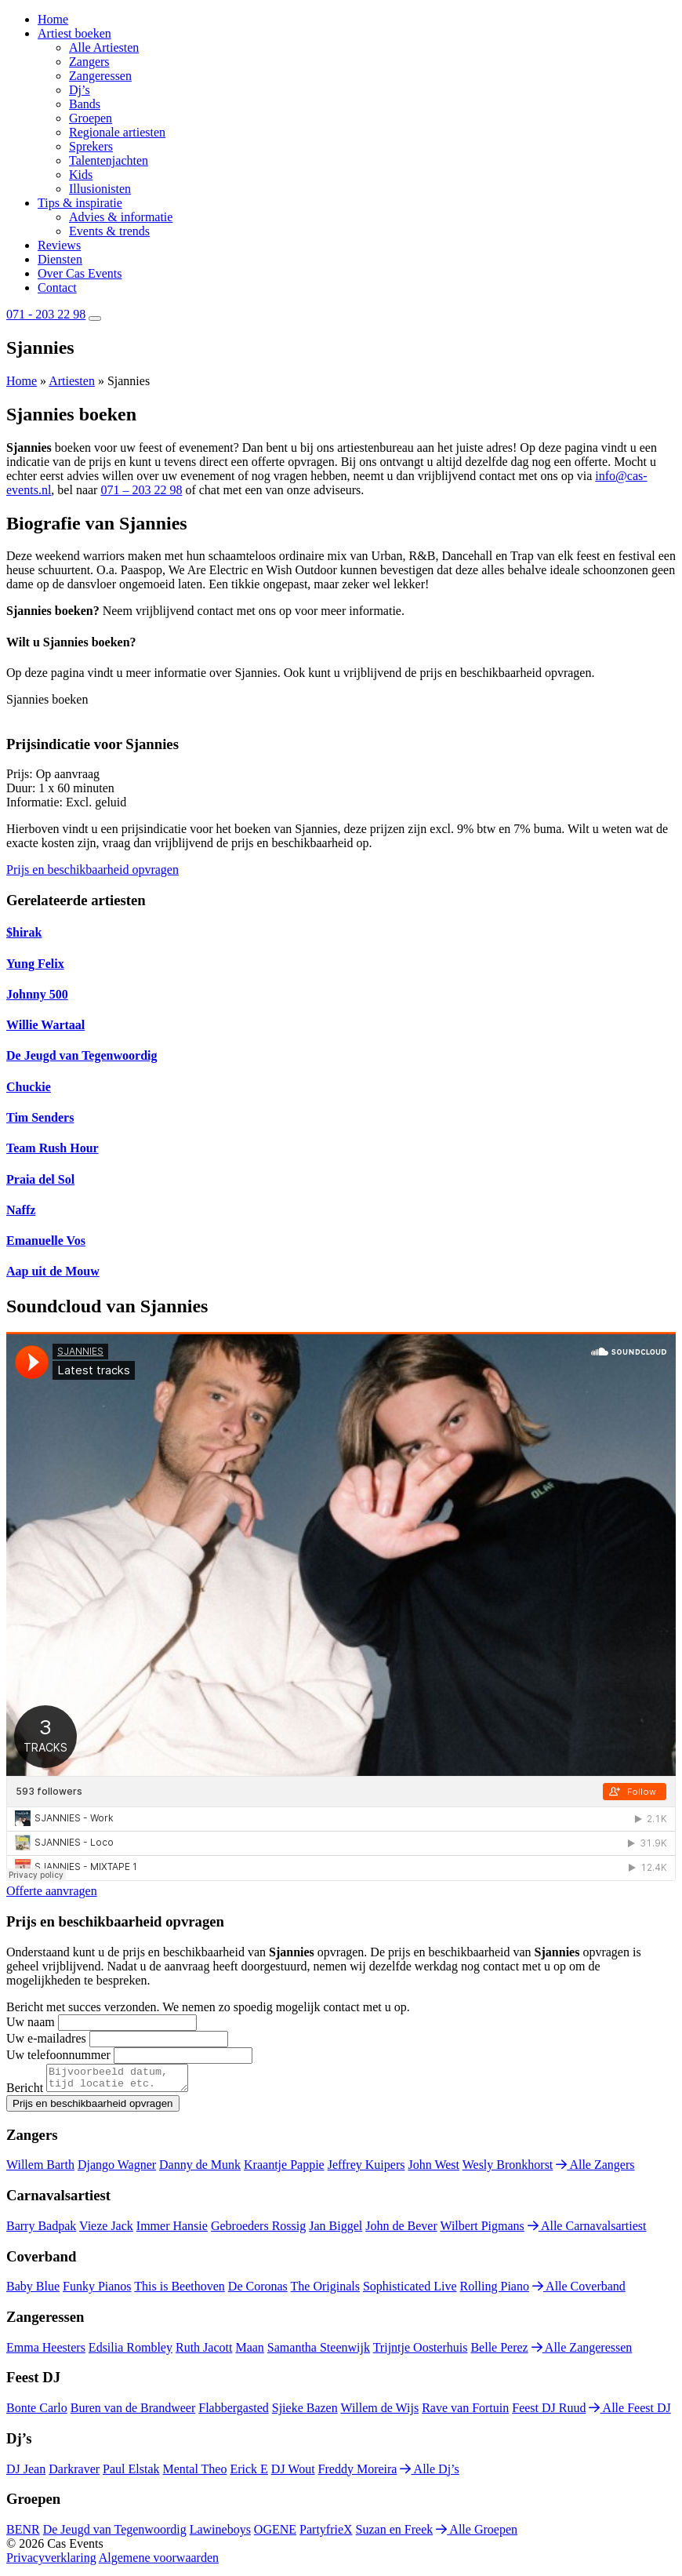  I want to click on Sjannies boeken, so click(47, 699).